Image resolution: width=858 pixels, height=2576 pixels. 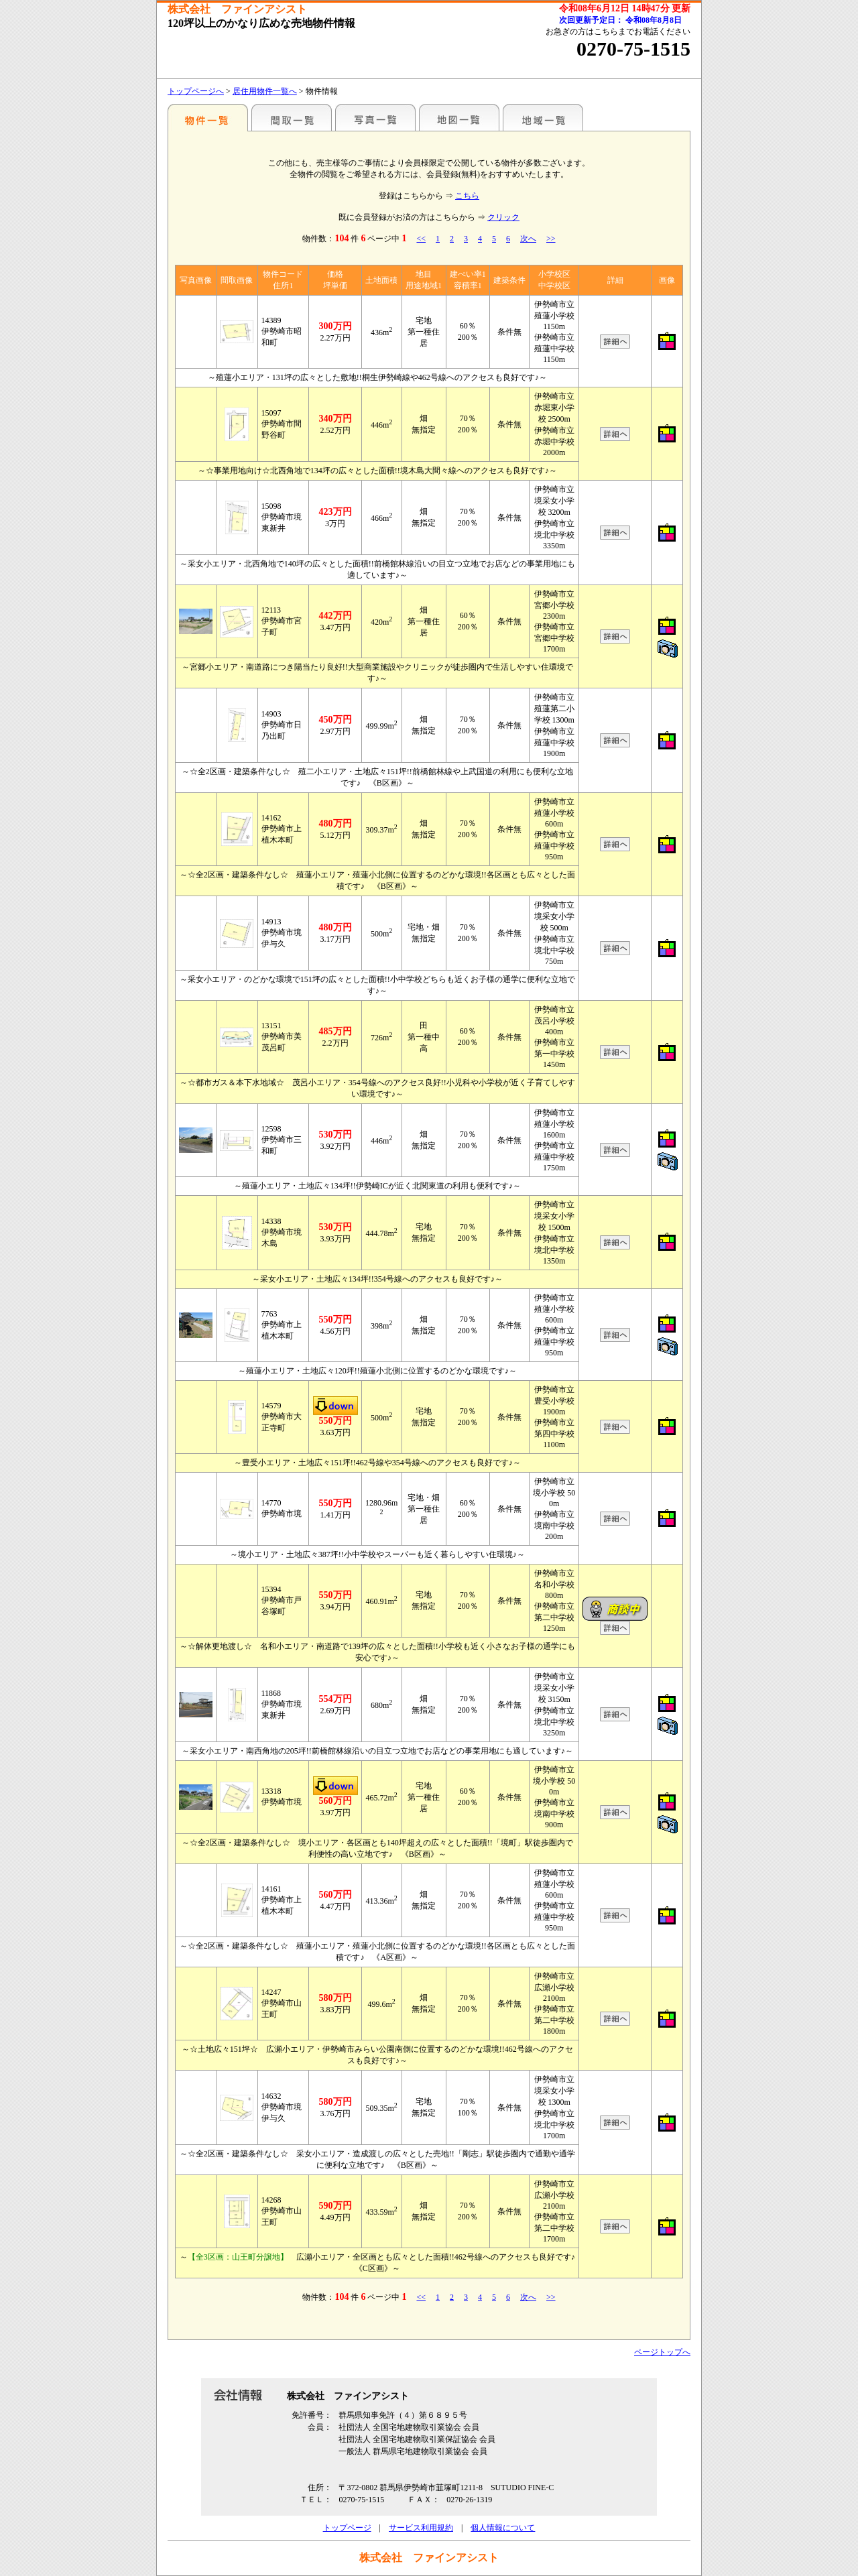 I want to click on こちら, so click(x=467, y=195).